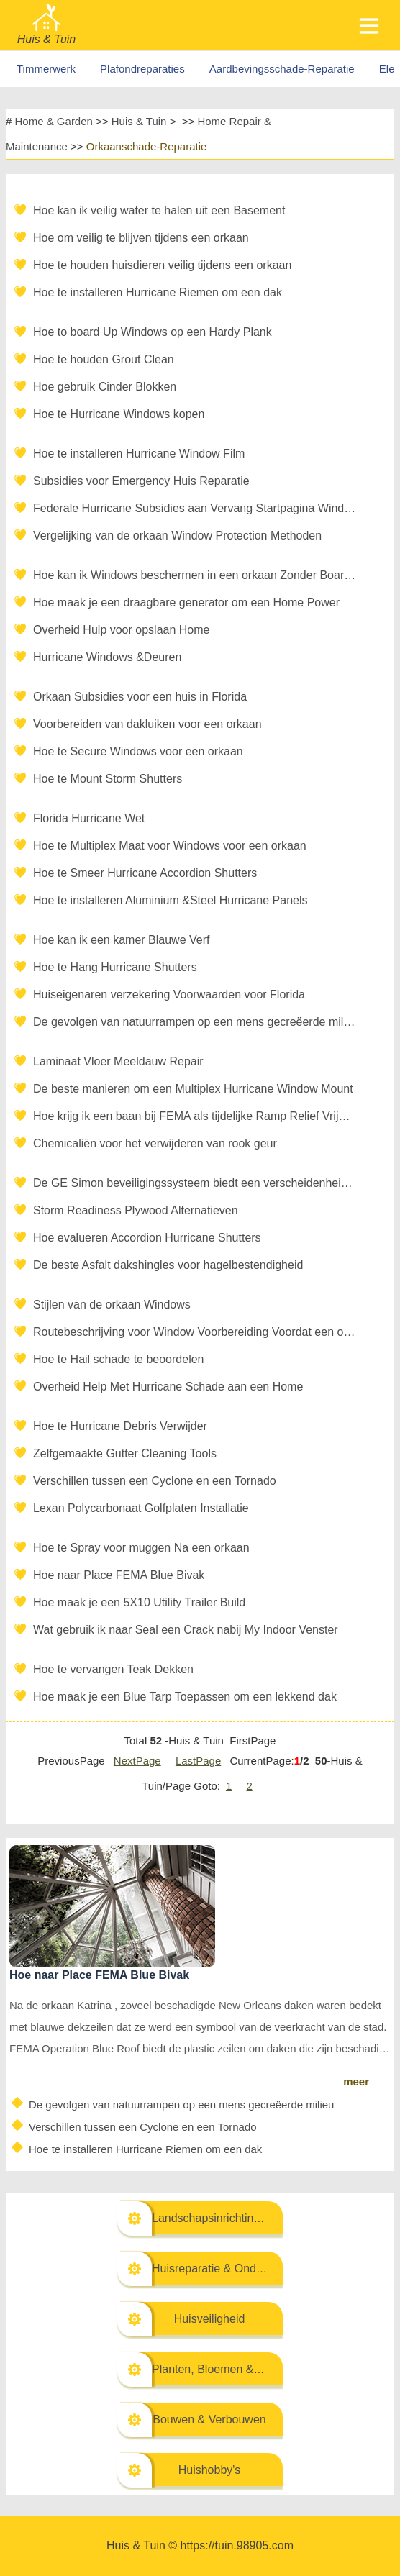 The height and width of the screenshot is (2576, 400). What do you see at coordinates (107, 657) in the screenshot?
I see `Hurricane Windows &Deuren` at bounding box center [107, 657].